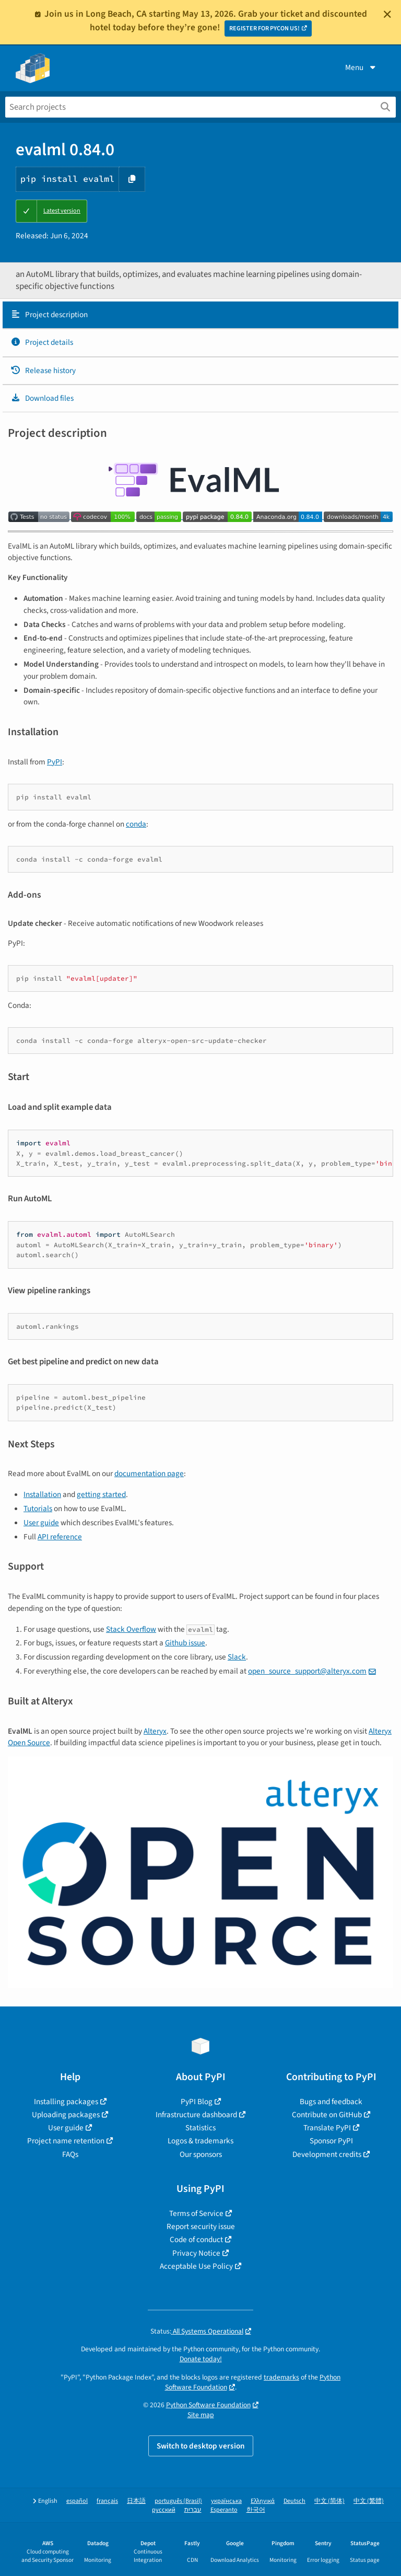 This screenshot has height=2576, width=401. I want to click on getting started, so click(101, 1494).